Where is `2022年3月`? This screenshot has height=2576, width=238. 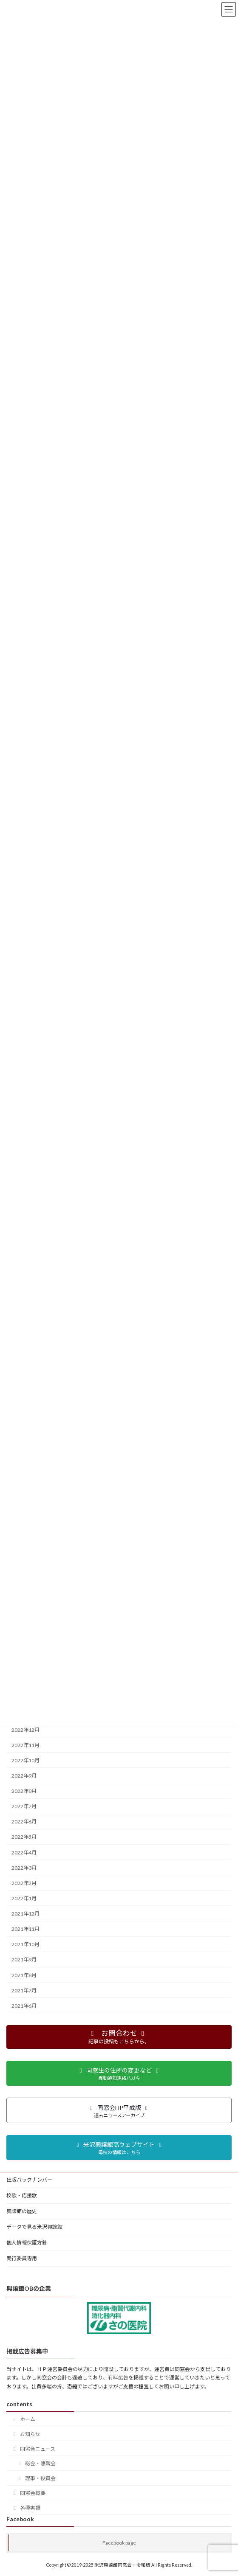 2022年3月 is located at coordinates (24, 1867).